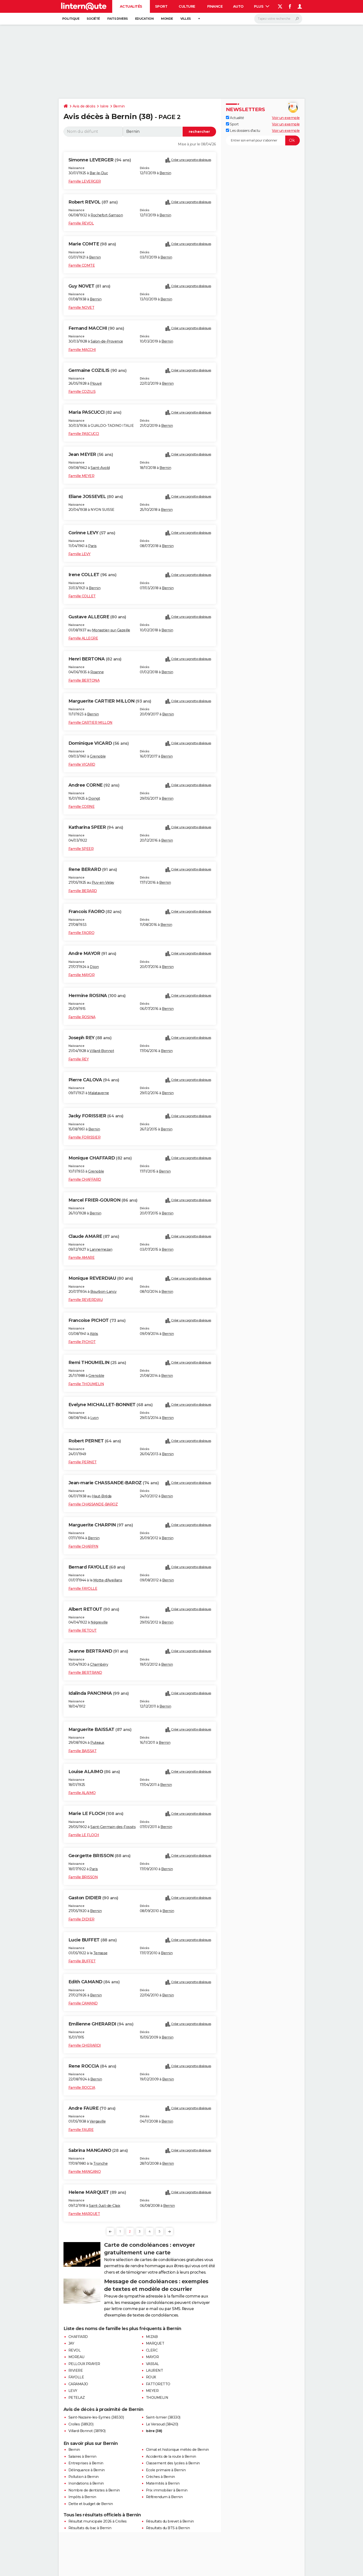 Image resolution: width=363 pixels, height=2576 pixels. What do you see at coordinates (187, 6) in the screenshot?
I see `Culture` at bounding box center [187, 6].